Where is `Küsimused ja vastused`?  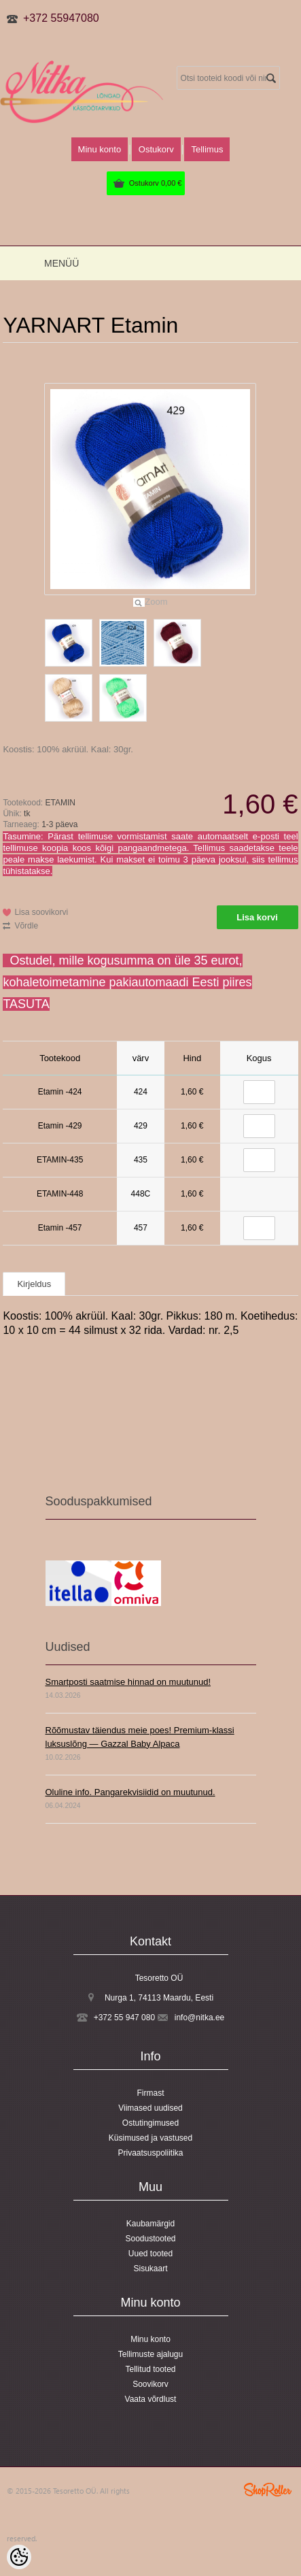 Küsimused ja vastused is located at coordinates (150, 2138).